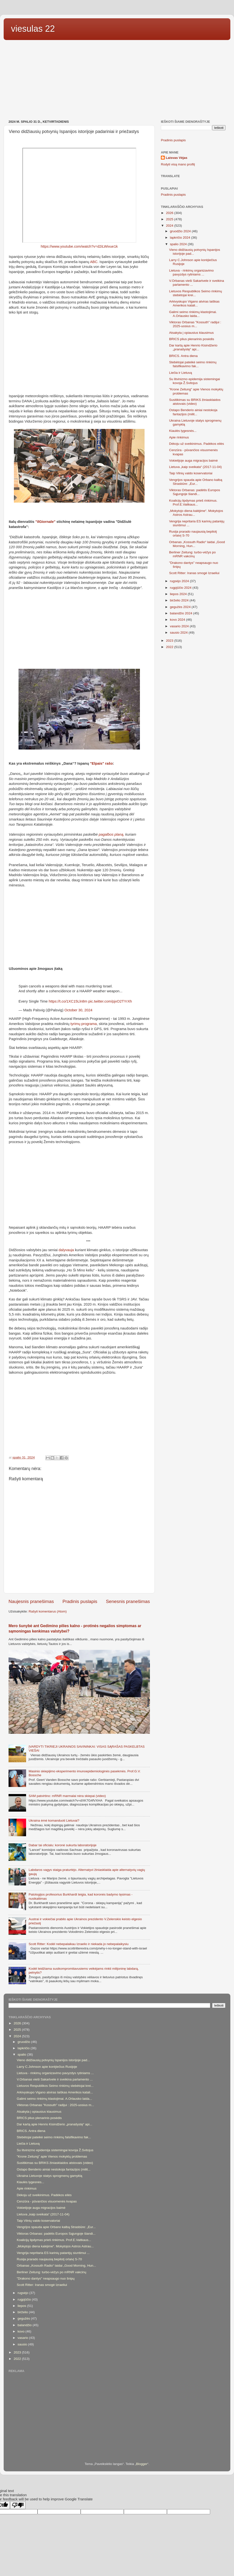 This screenshot has width=234, height=2576. I want to click on Lietuva „kaip sveikata“ (2017-11-04), so click(195, 467).